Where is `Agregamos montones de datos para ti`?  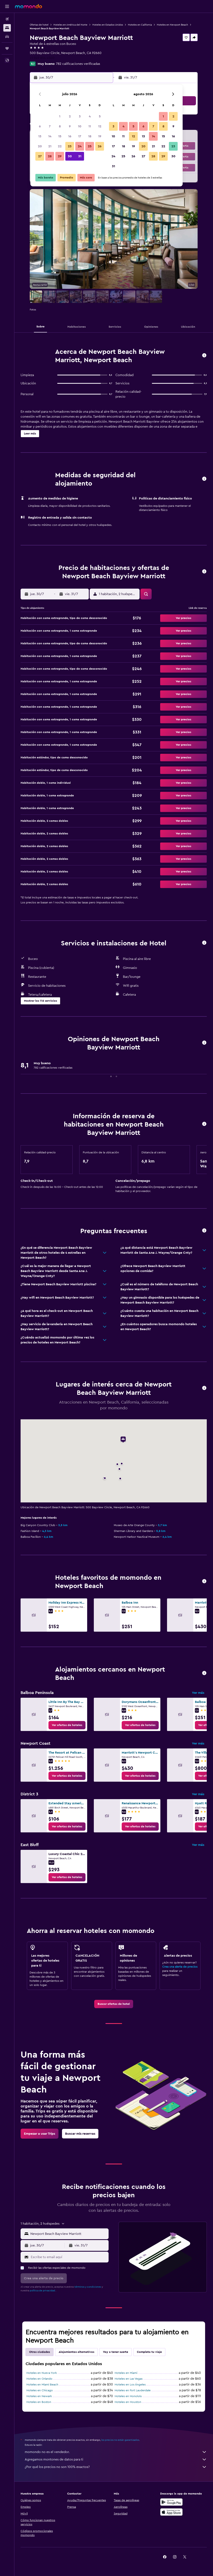
Agregamos montones de datos para ti is located at coordinates (116, 2459).